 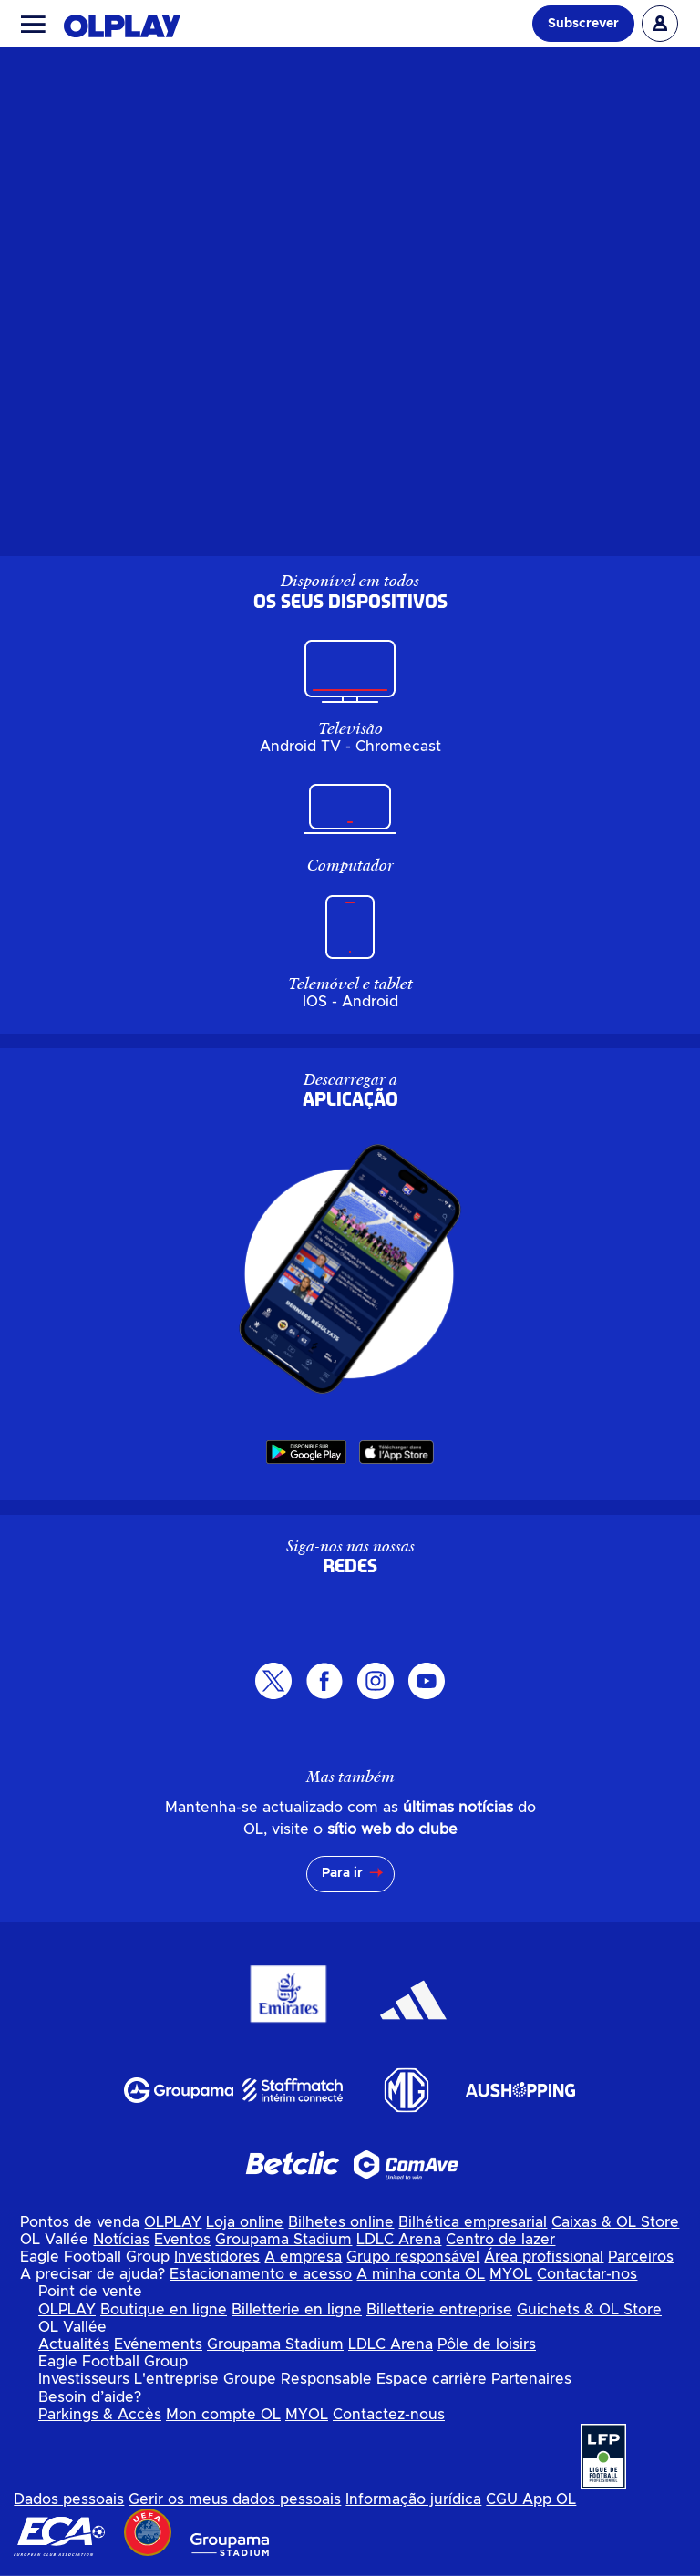 I want to click on Contactez-nous, so click(x=389, y=2414).